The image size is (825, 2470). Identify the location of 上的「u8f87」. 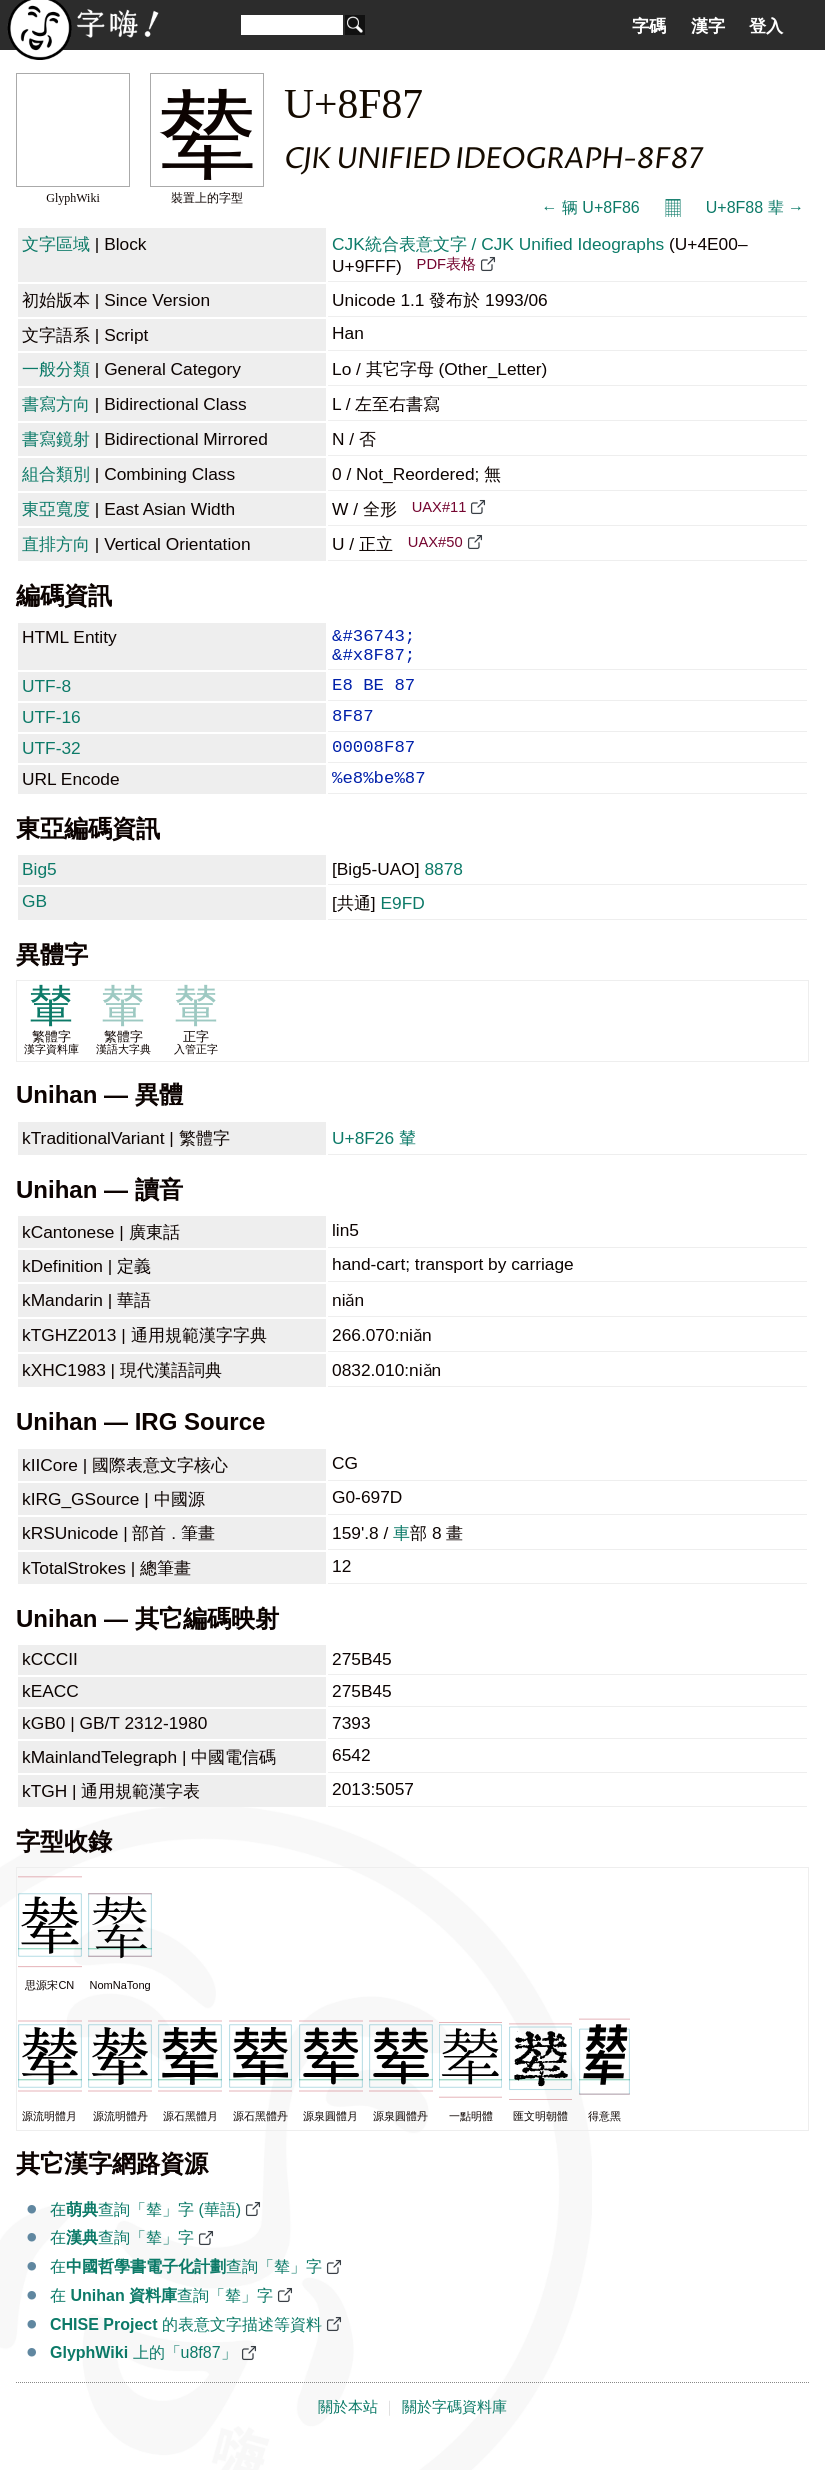
(143, 2378).